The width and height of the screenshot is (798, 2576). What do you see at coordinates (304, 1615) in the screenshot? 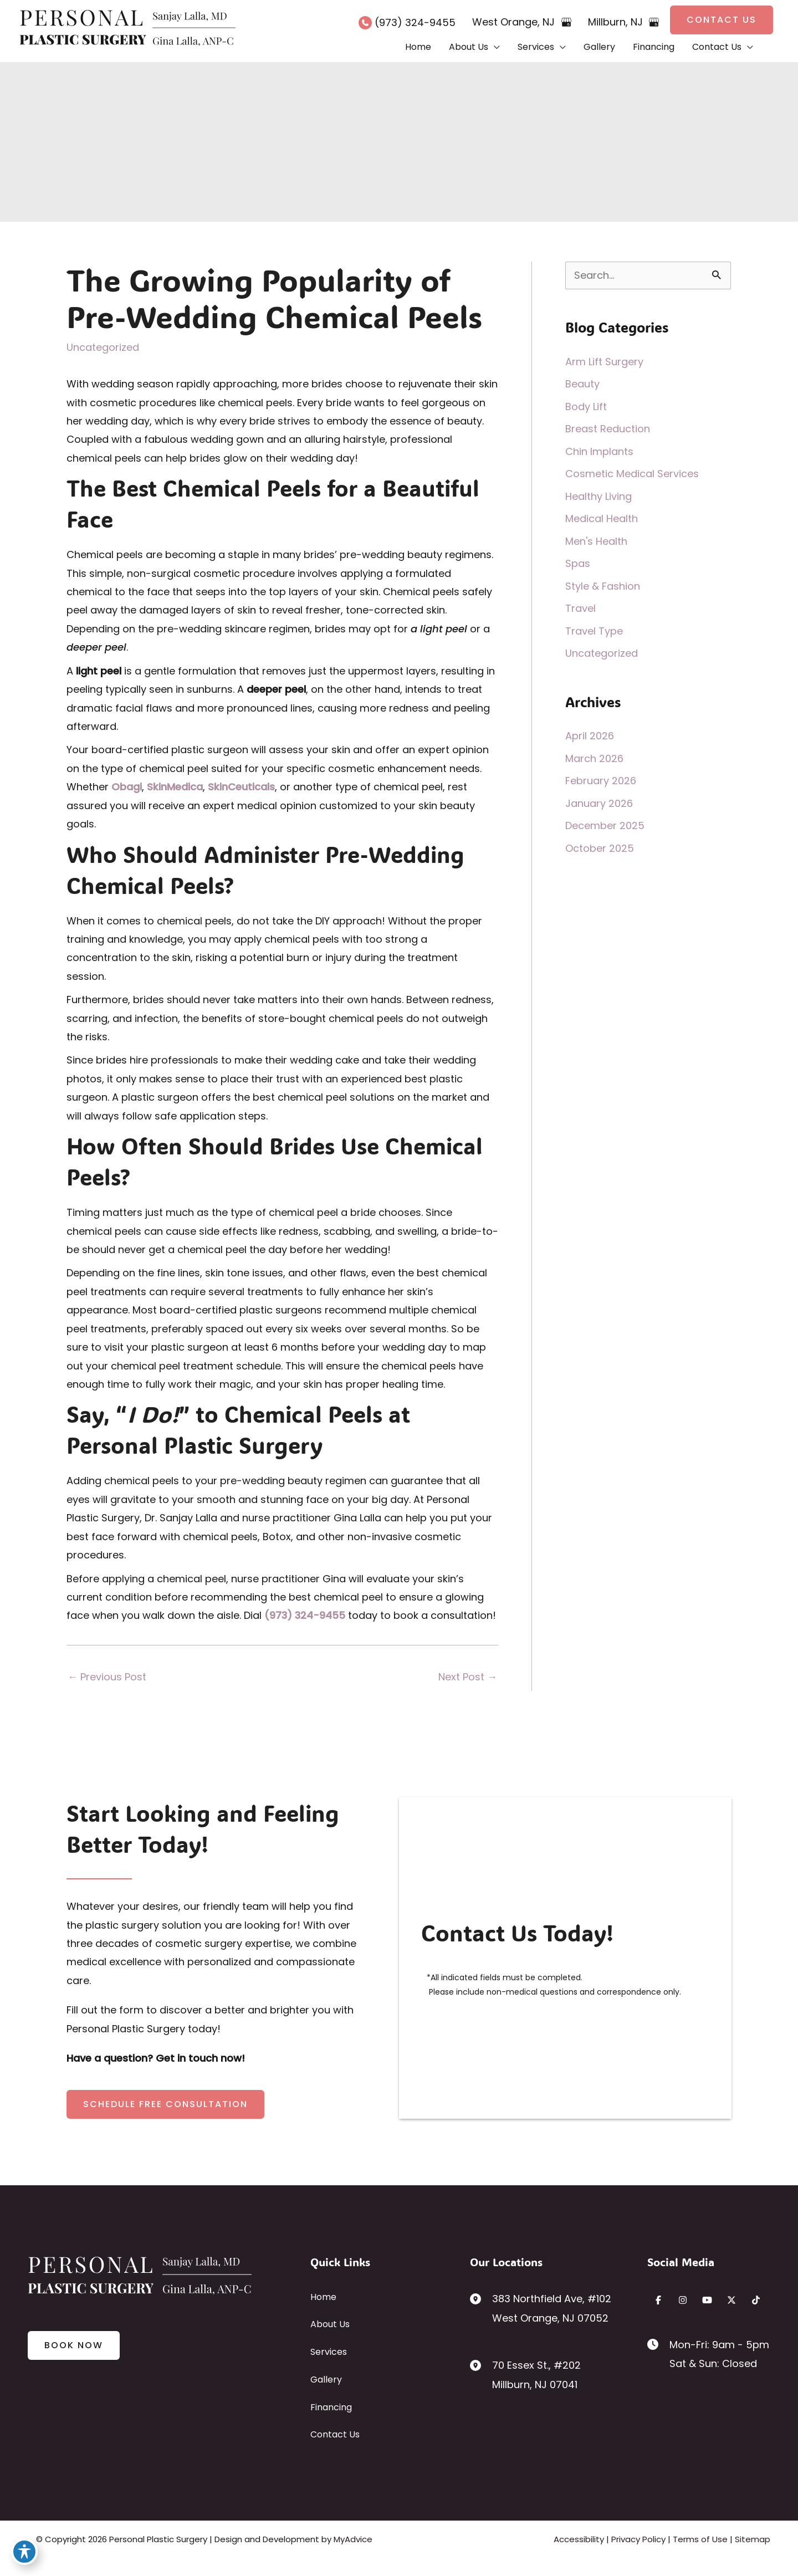
I see `(973) 324-9455` at bounding box center [304, 1615].